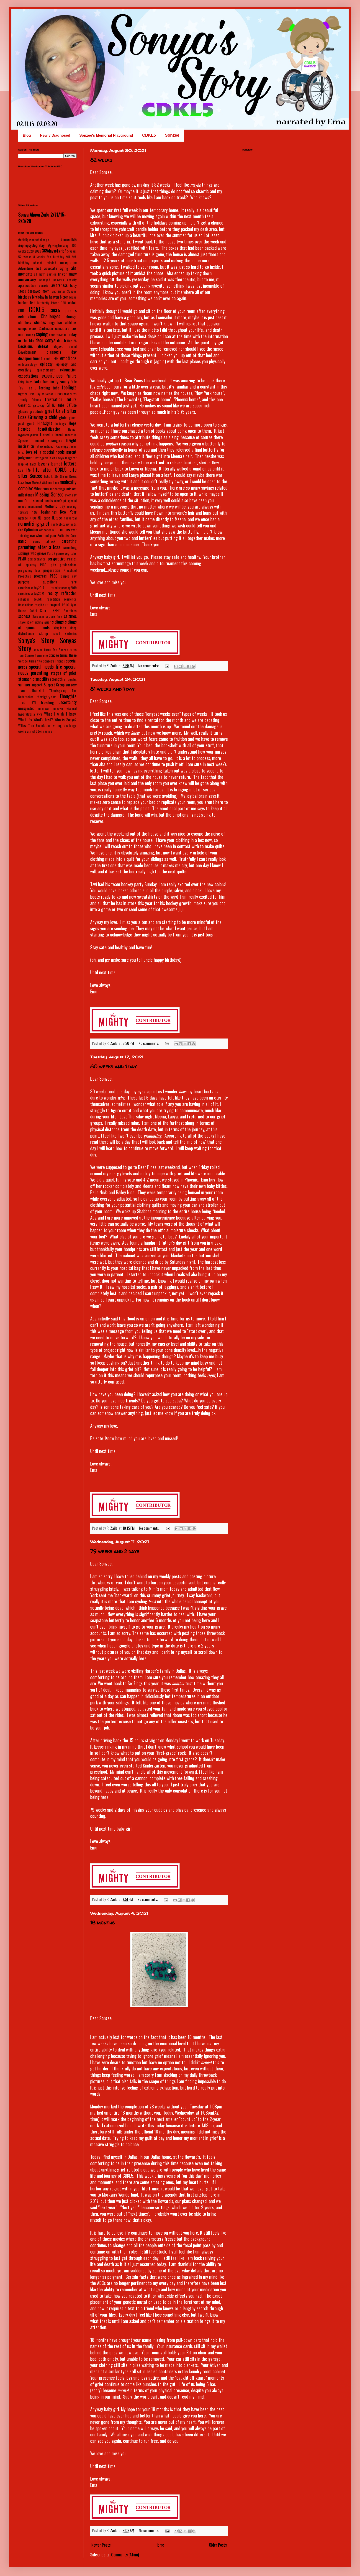  What do you see at coordinates (45, 274) in the screenshot?
I see `all night parties` at bounding box center [45, 274].